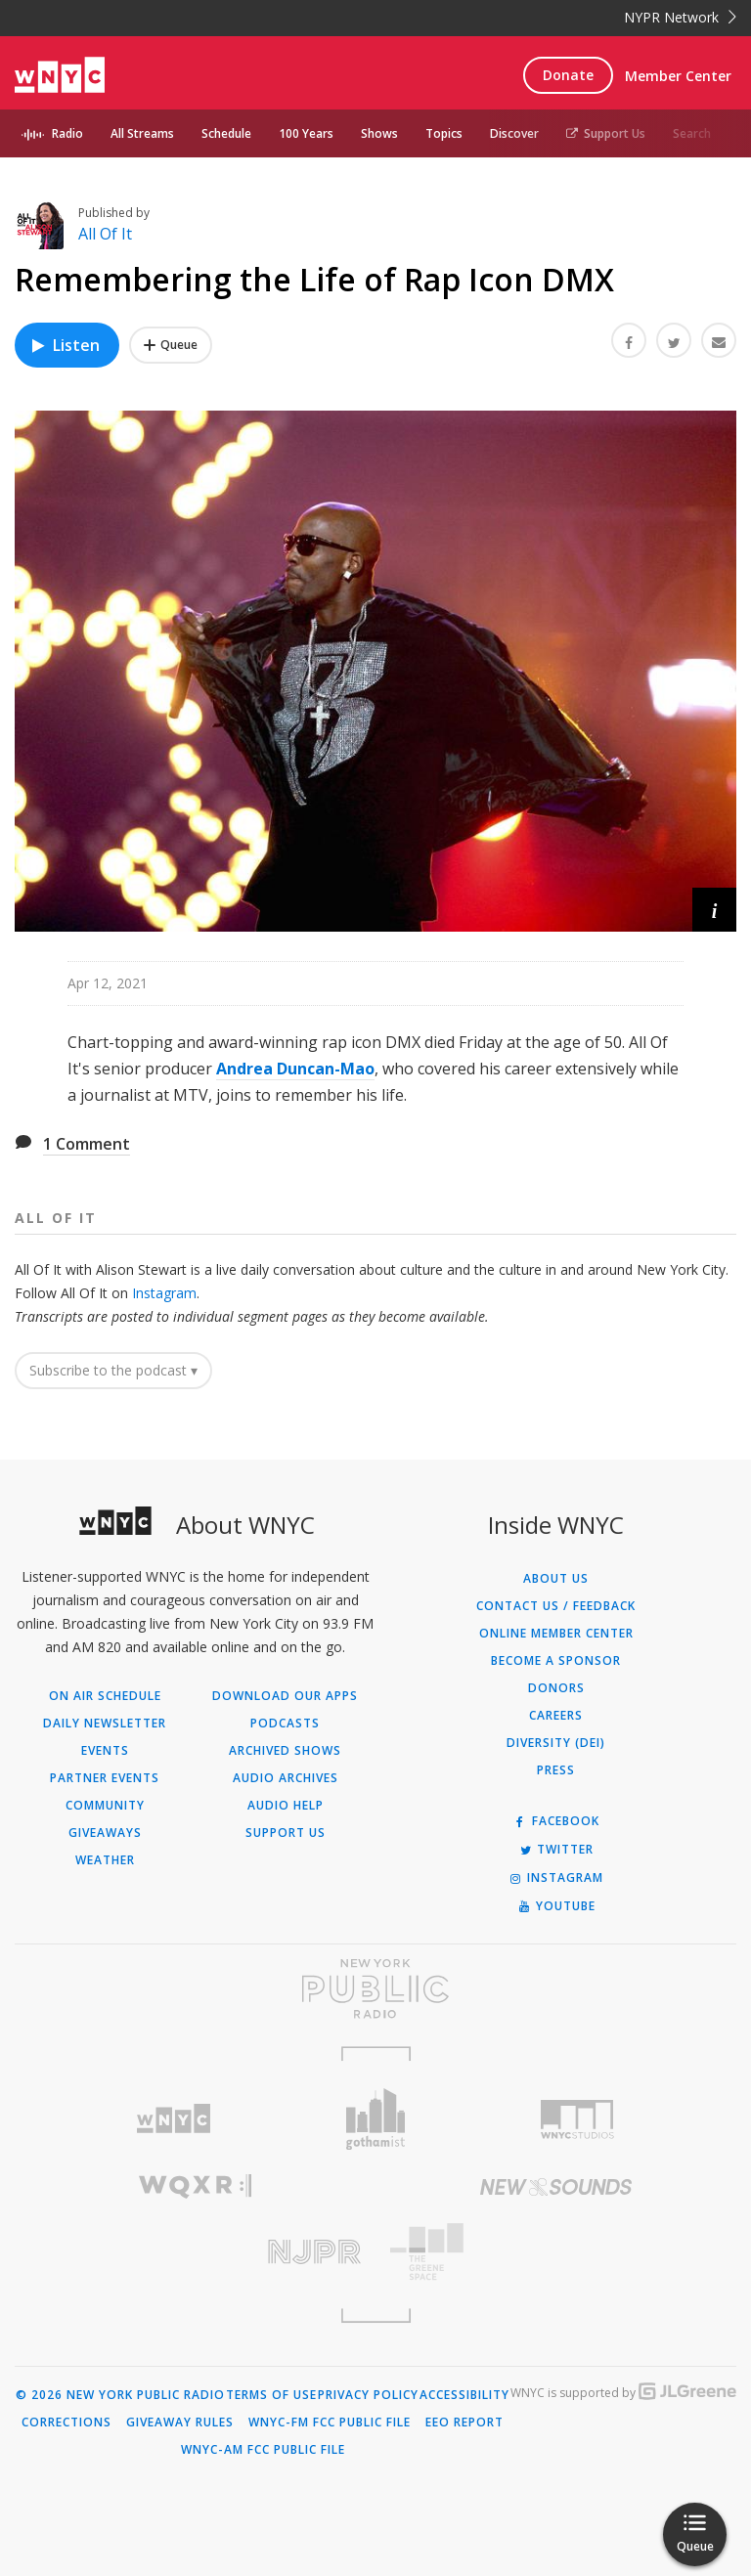  What do you see at coordinates (285, 1751) in the screenshot?
I see `Archived Shows` at bounding box center [285, 1751].